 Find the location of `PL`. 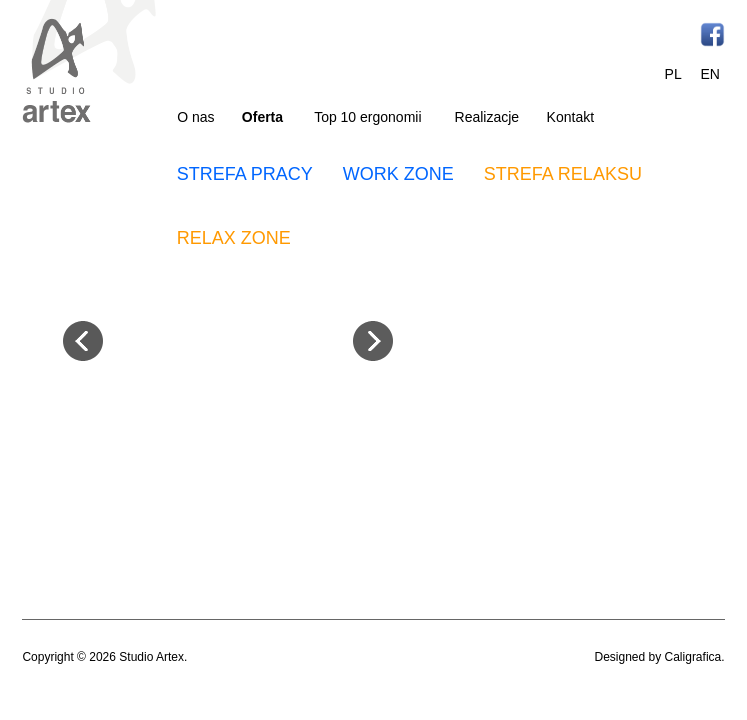

PL is located at coordinates (673, 74).